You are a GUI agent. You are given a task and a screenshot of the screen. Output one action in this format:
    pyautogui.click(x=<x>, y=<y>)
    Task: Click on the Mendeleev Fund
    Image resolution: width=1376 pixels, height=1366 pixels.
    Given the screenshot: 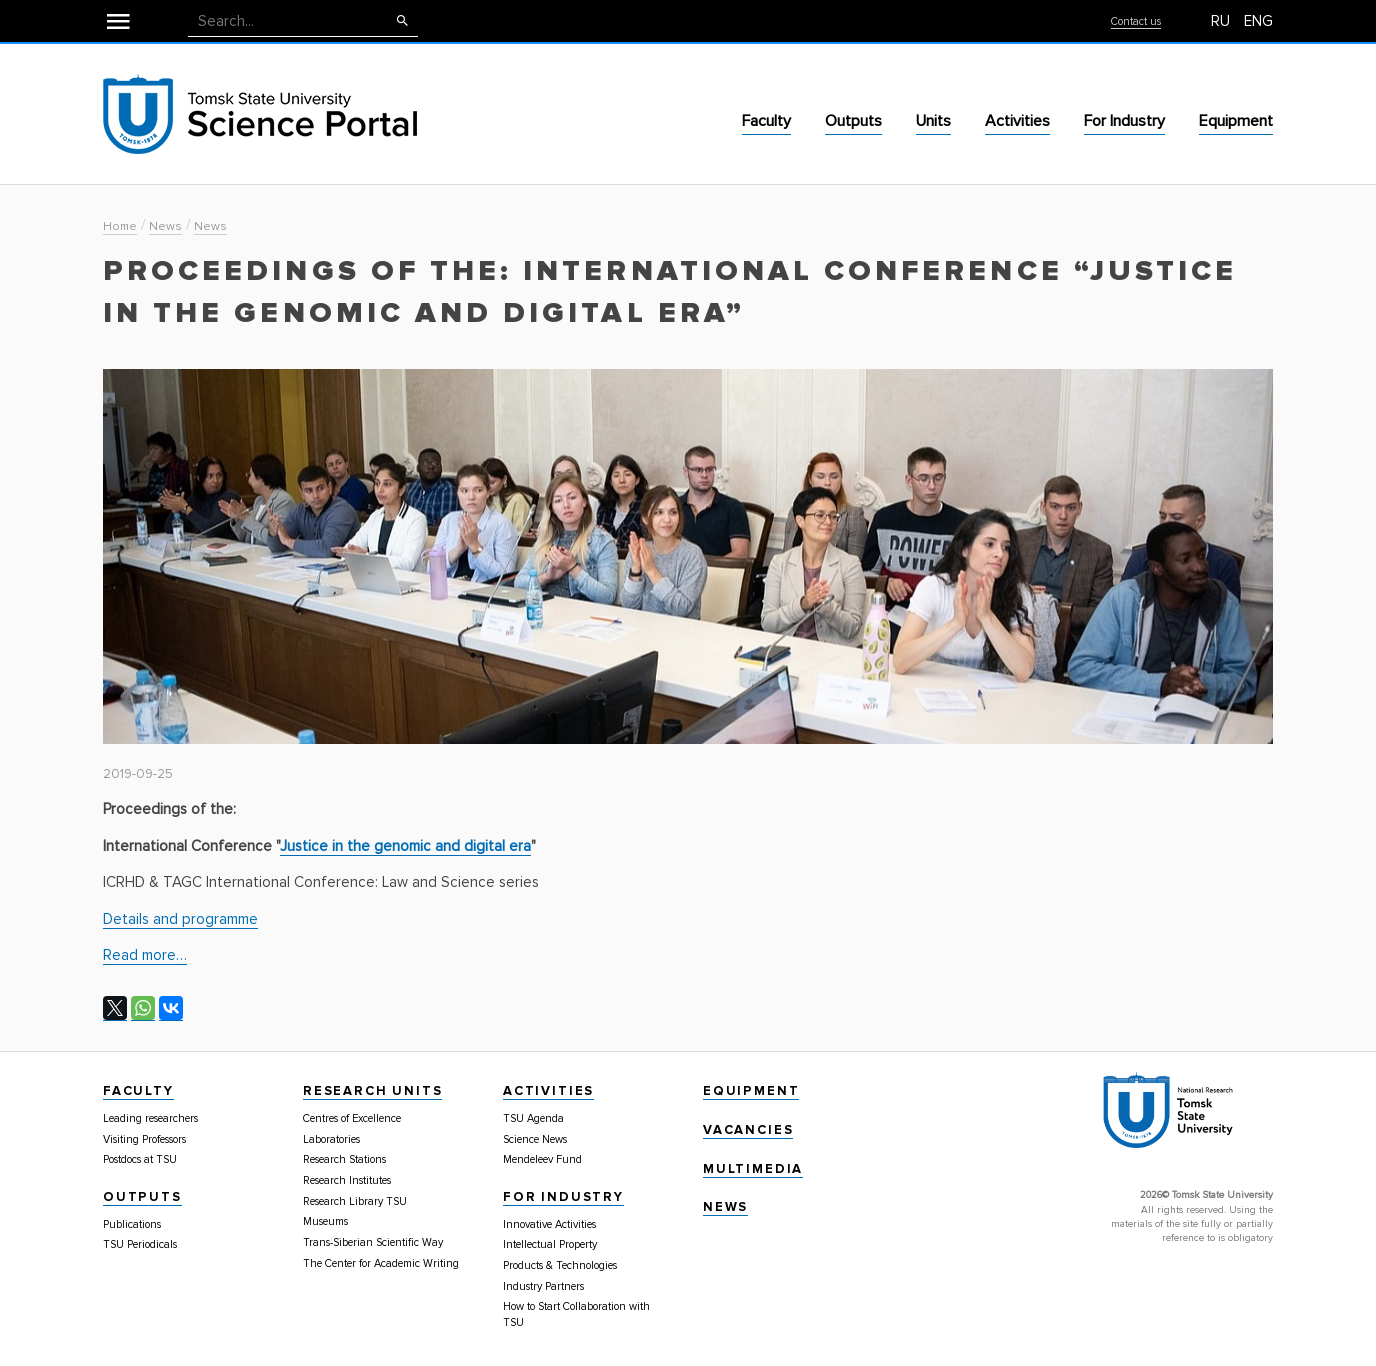 What is the action you would take?
    pyautogui.click(x=542, y=1159)
    